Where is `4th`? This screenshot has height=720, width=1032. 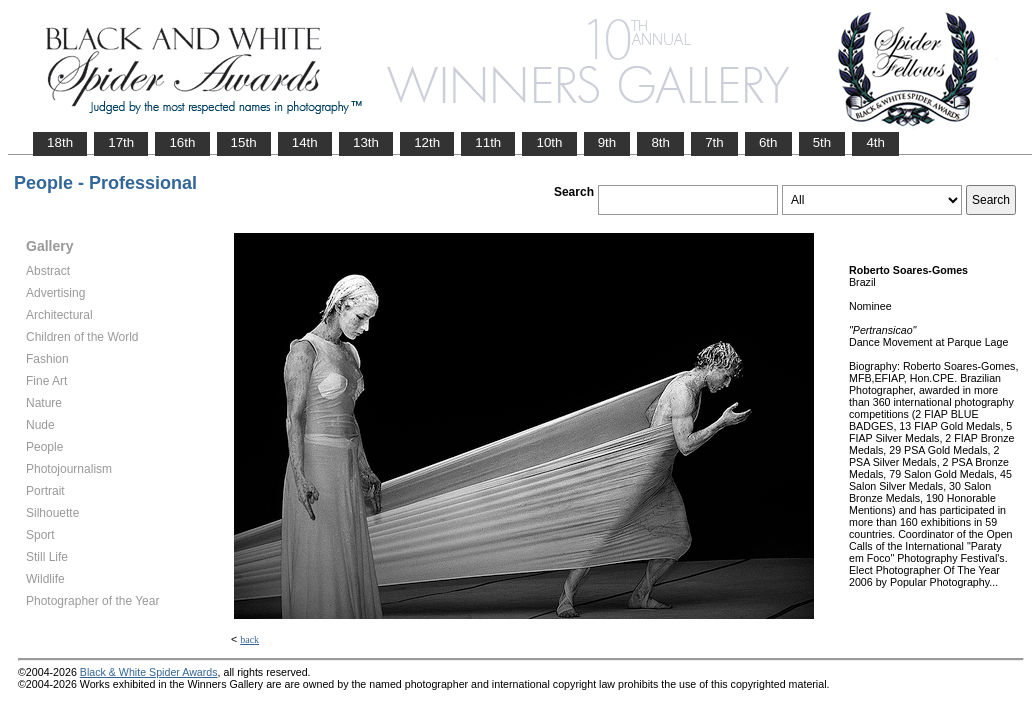
4th is located at coordinates (875, 142).